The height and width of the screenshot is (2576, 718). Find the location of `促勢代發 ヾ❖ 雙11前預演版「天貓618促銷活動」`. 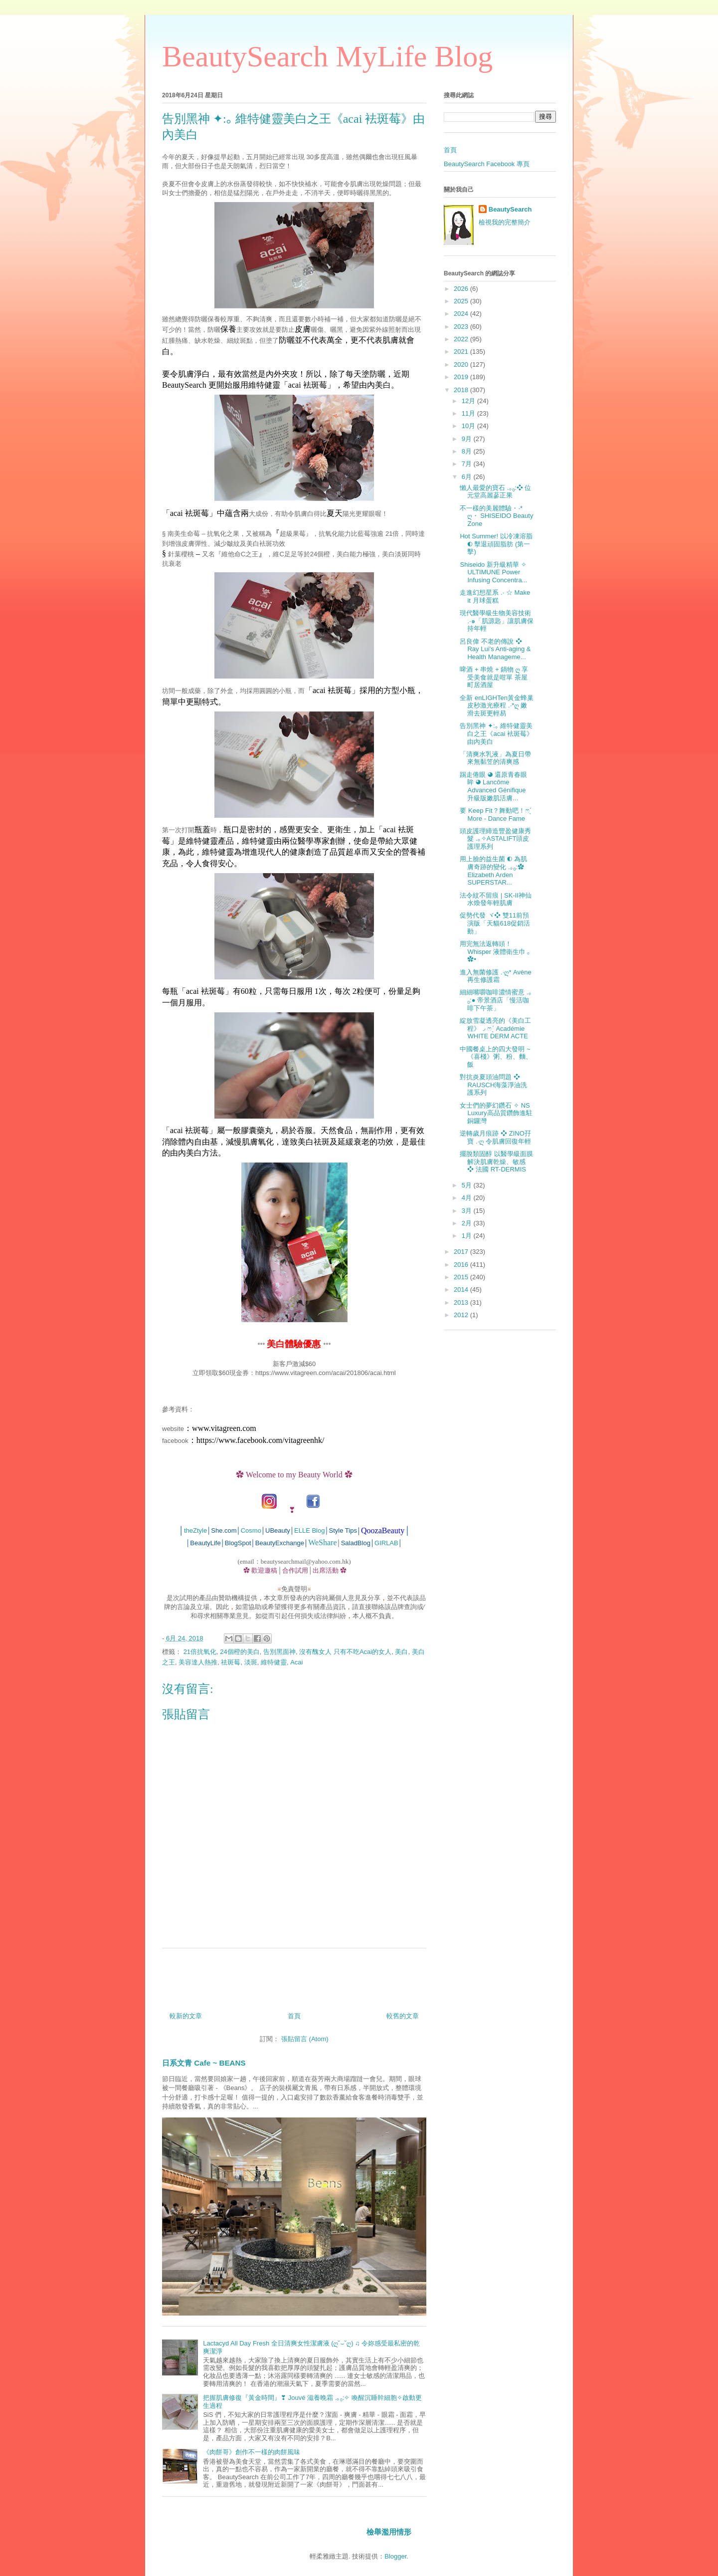

促勢代發 ヾ❖ 雙11前預演版「天貓618促銷活動」 is located at coordinates (495, 923).